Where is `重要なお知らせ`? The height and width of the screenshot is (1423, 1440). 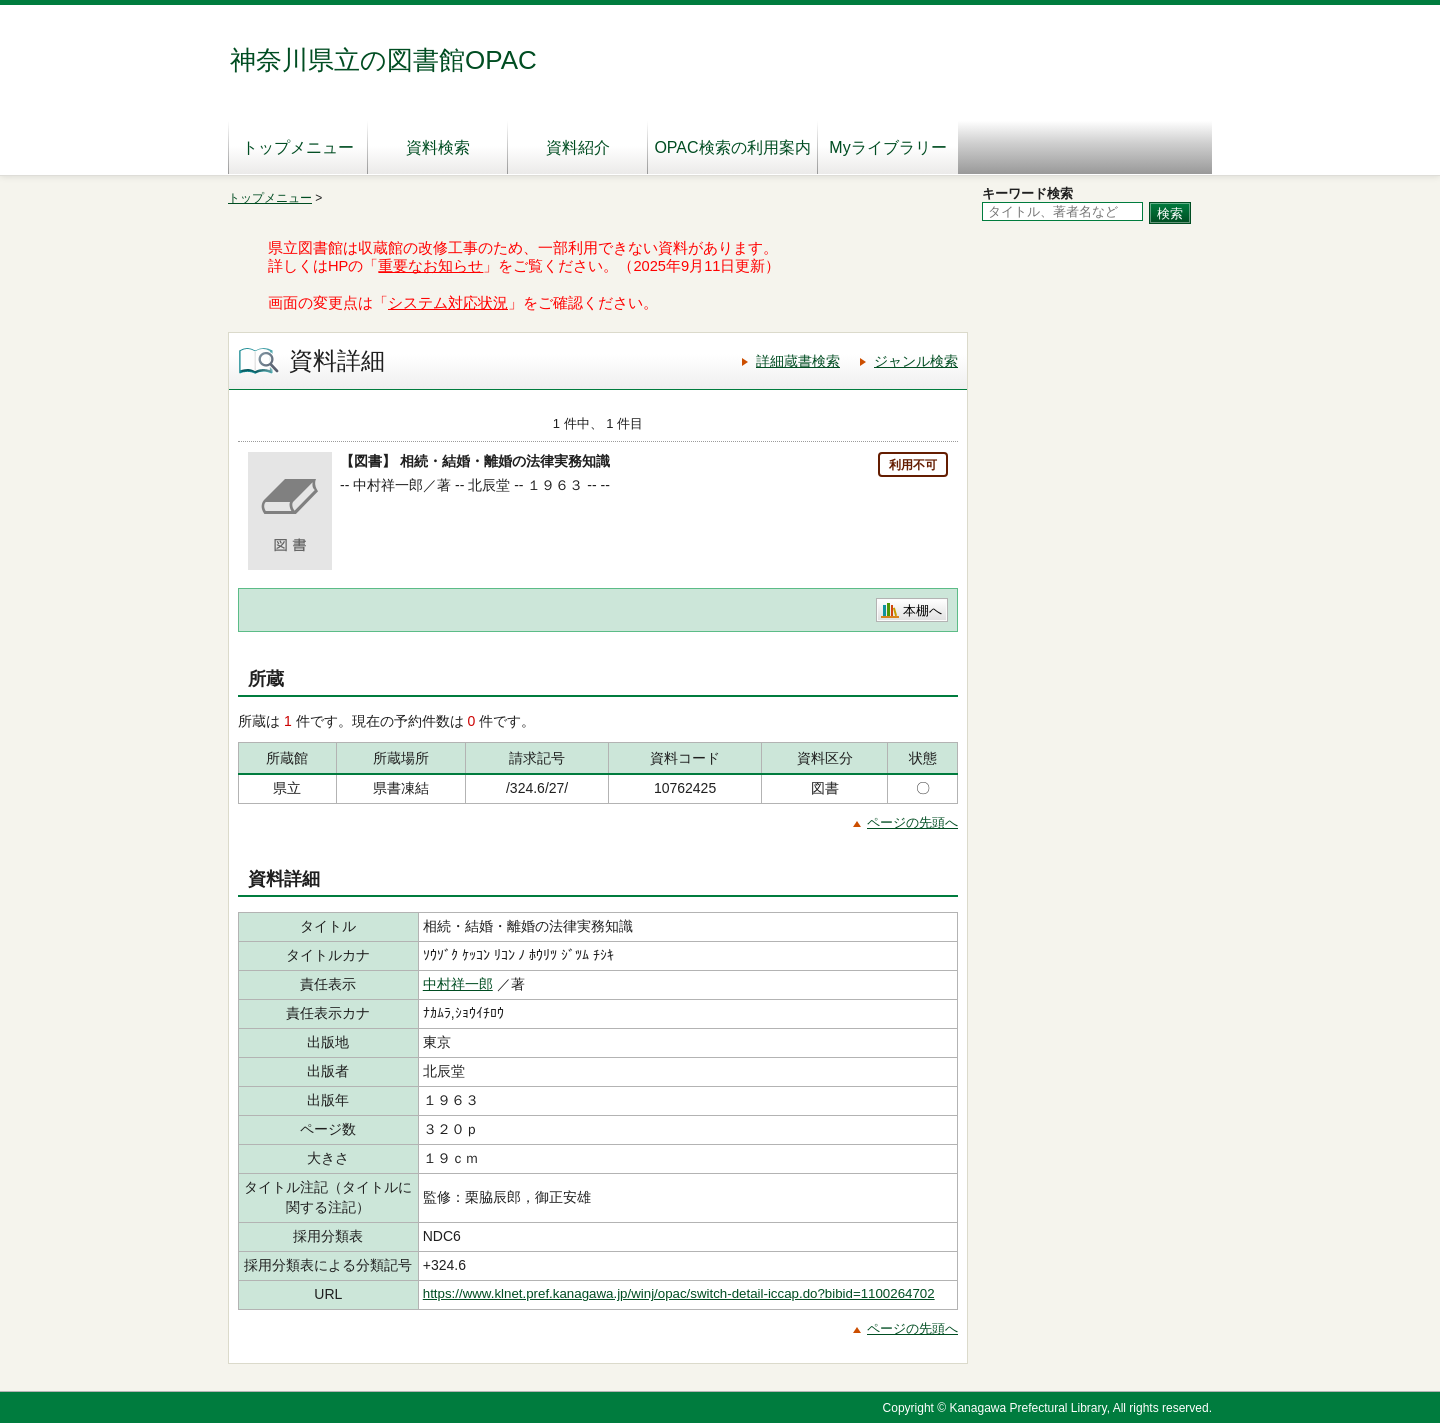
重要なお知らせ is located at coordinates (430, 266).